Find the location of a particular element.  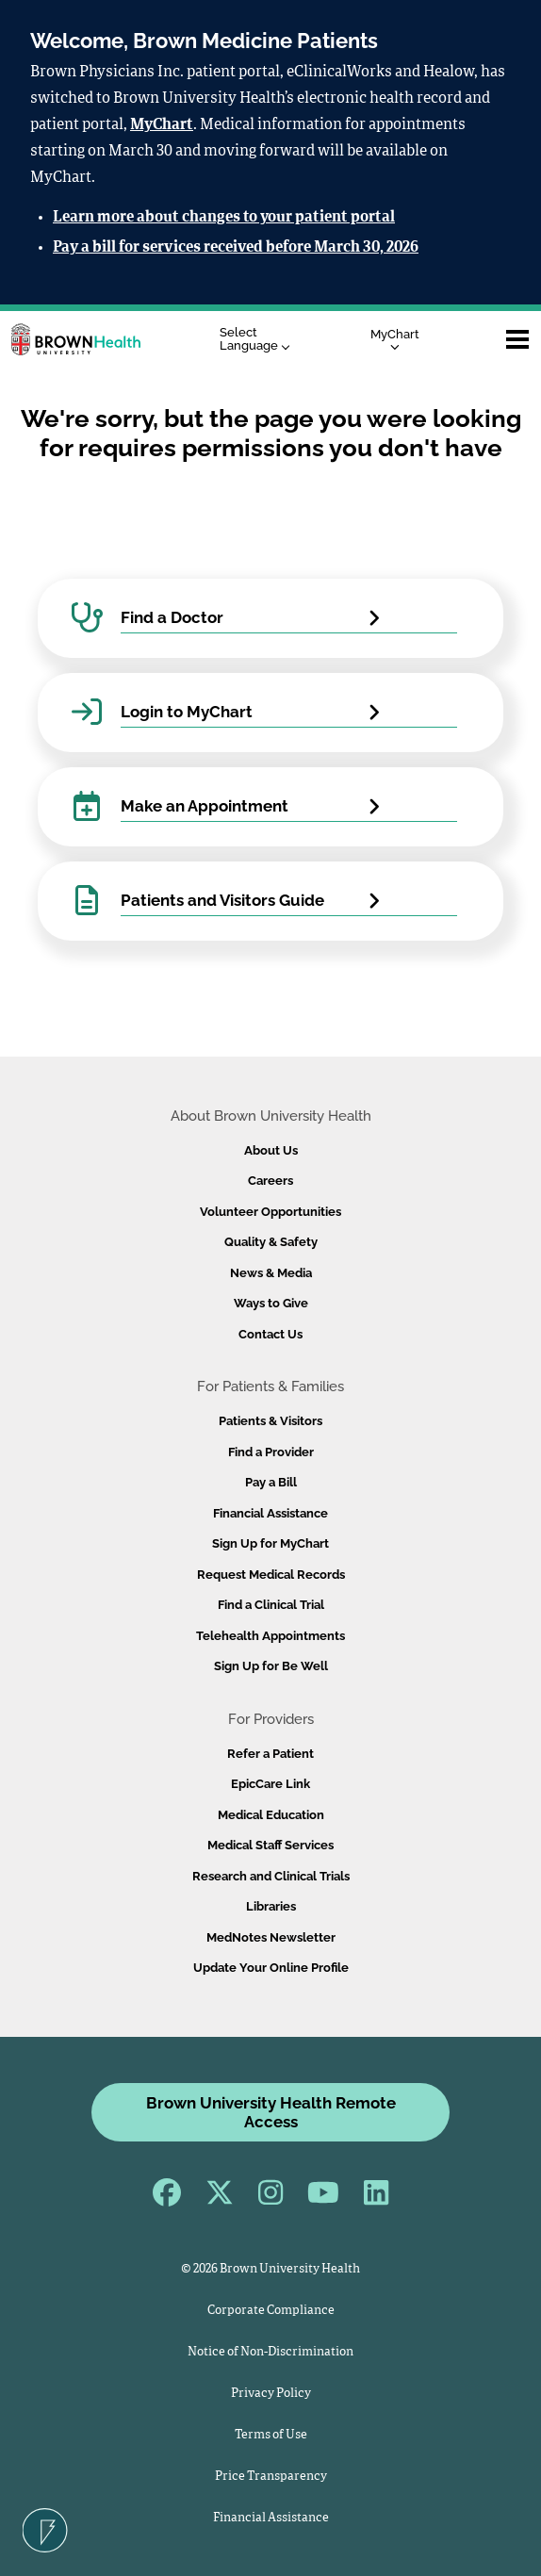

About Us is located at coordinates (271, 1150).